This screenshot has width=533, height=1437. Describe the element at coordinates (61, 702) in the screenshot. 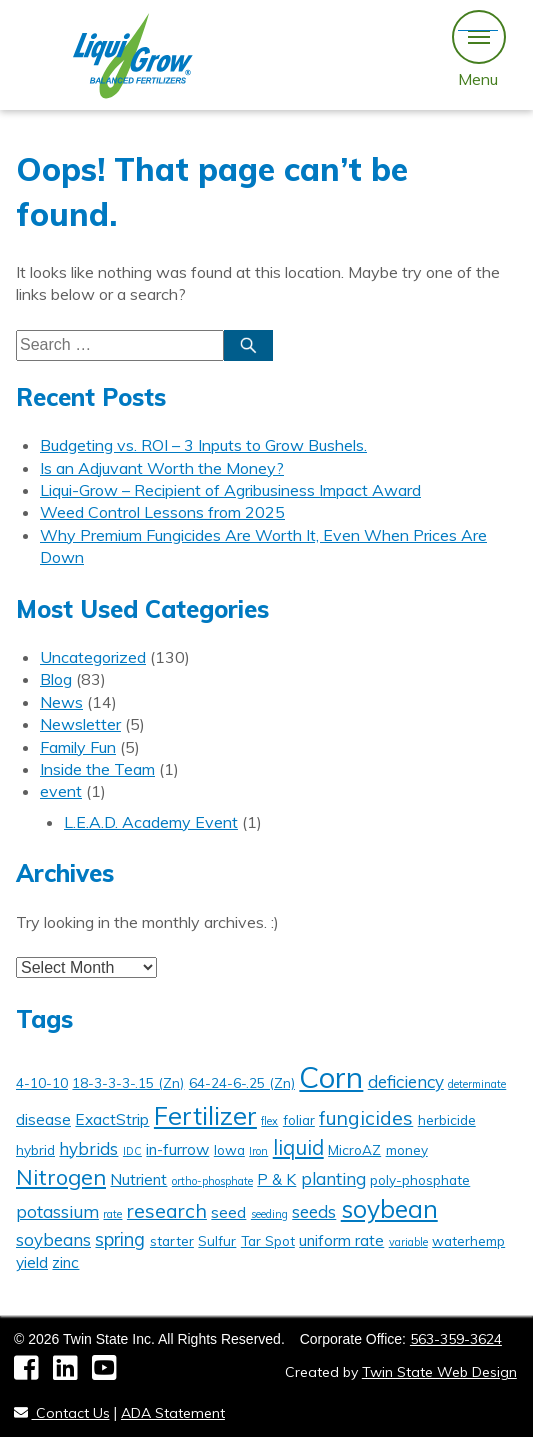

I see `News` at that location.